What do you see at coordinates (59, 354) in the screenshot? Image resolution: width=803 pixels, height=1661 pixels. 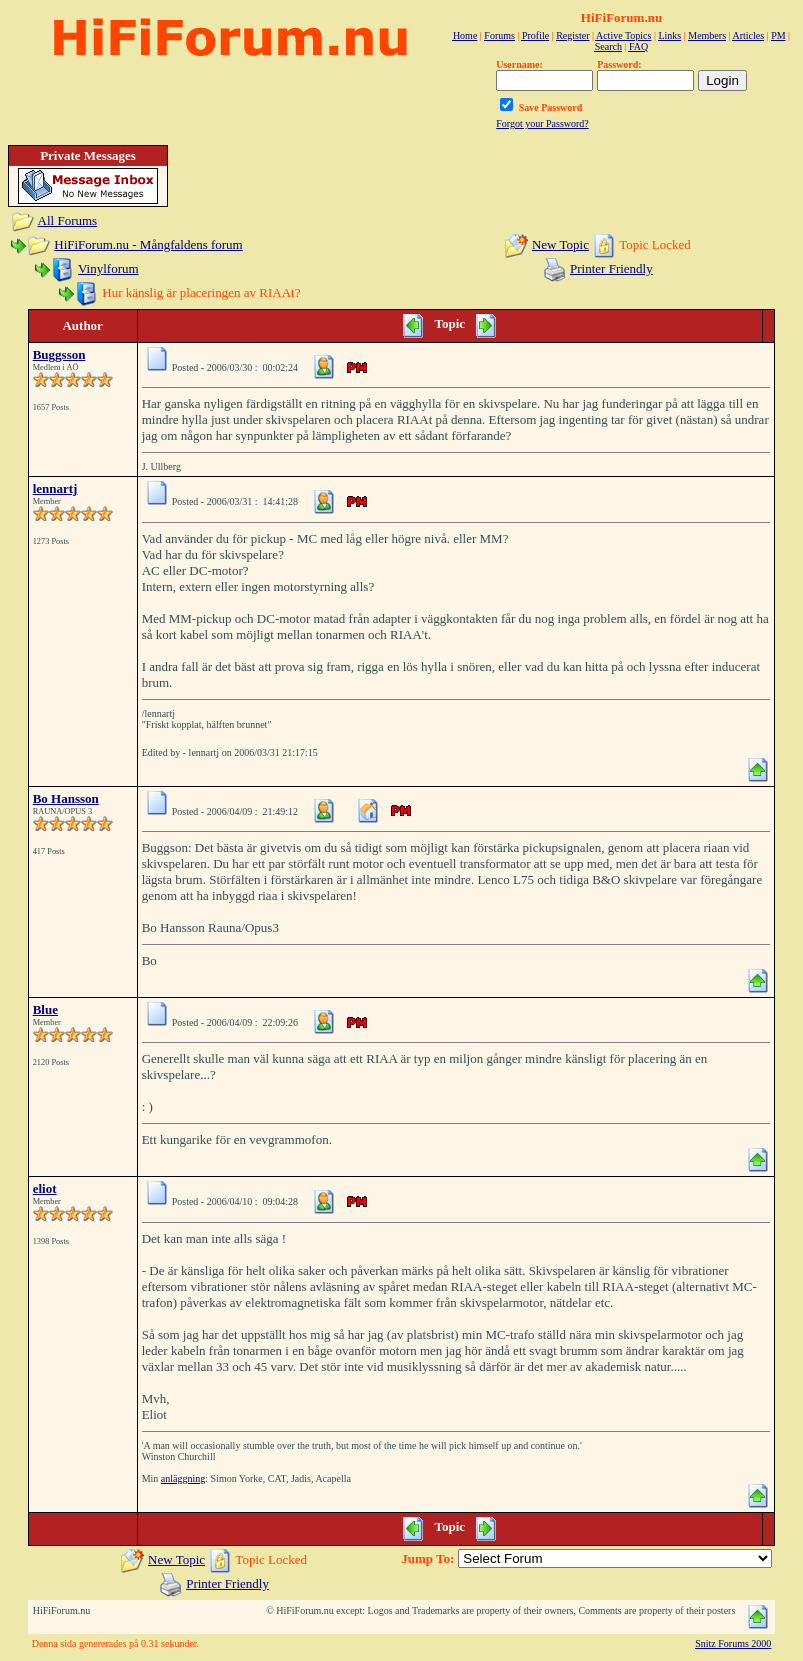 I see `Buggsson` at bounding box center [59, 354].